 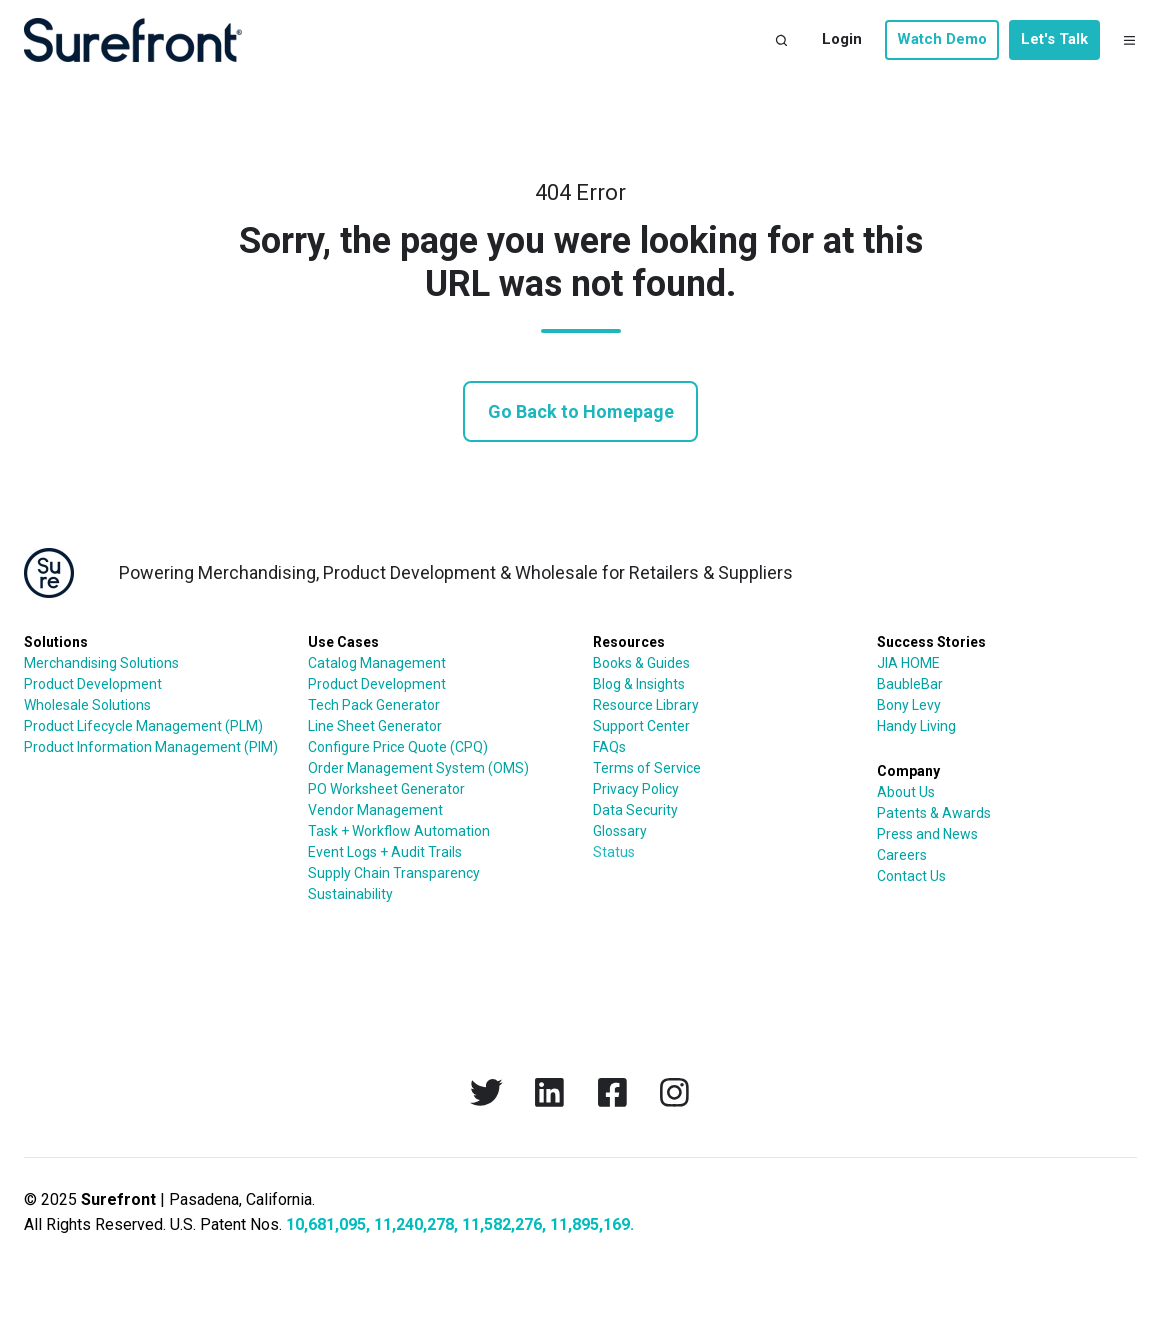 What do you see at coordinates (502, 1224) in the screenshot?
I see `11,582,276` at bounding box center [502, 1224].